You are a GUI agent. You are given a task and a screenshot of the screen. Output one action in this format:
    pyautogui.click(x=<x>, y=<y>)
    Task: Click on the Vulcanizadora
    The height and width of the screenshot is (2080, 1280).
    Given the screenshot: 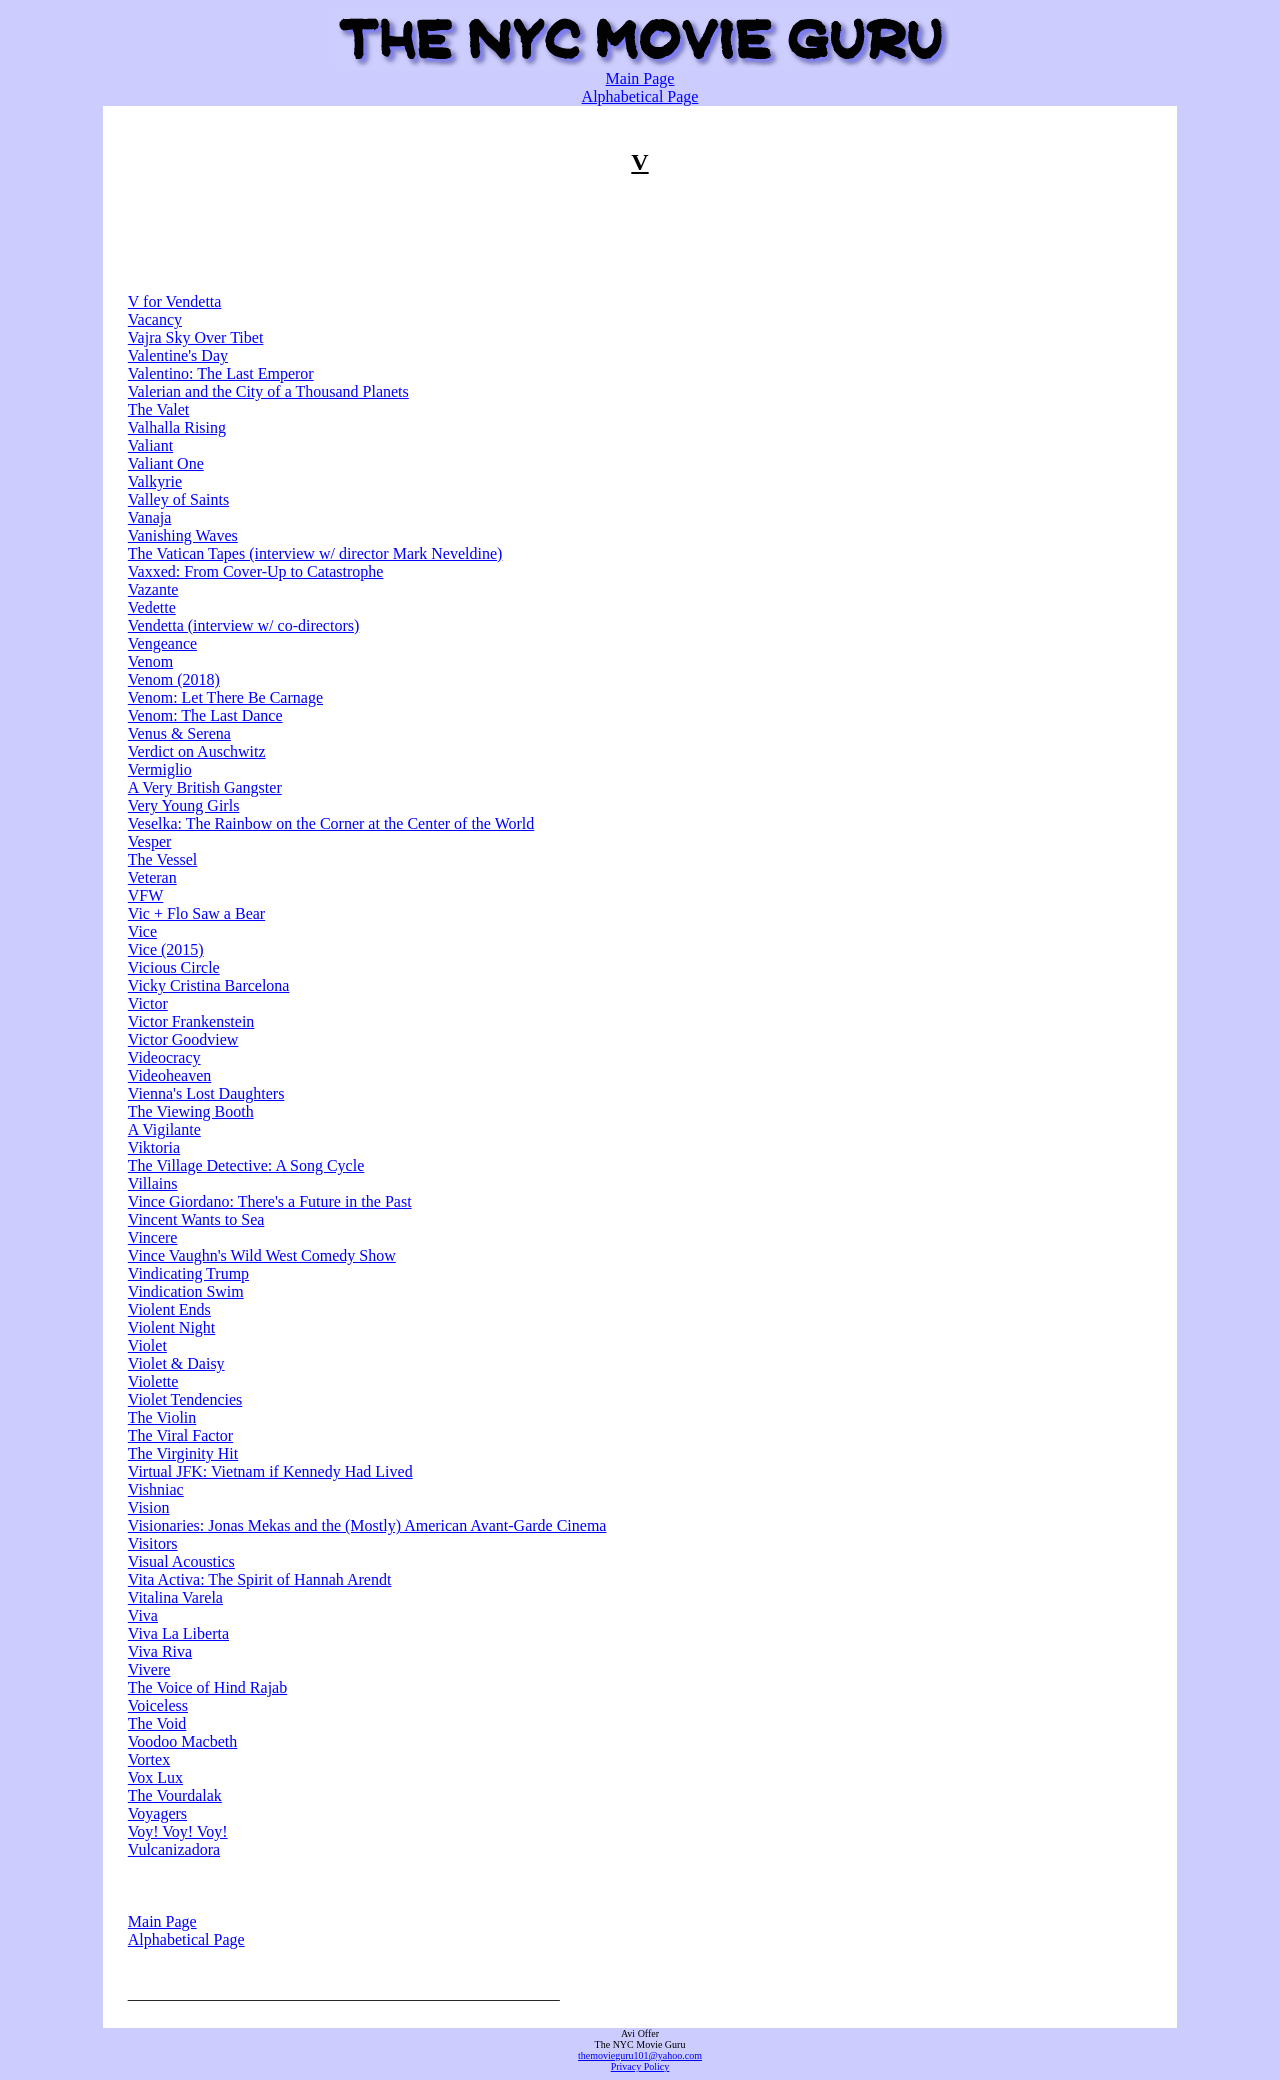 What is the action you would take?
    pyautogui.click(x=174, y=1849)
    